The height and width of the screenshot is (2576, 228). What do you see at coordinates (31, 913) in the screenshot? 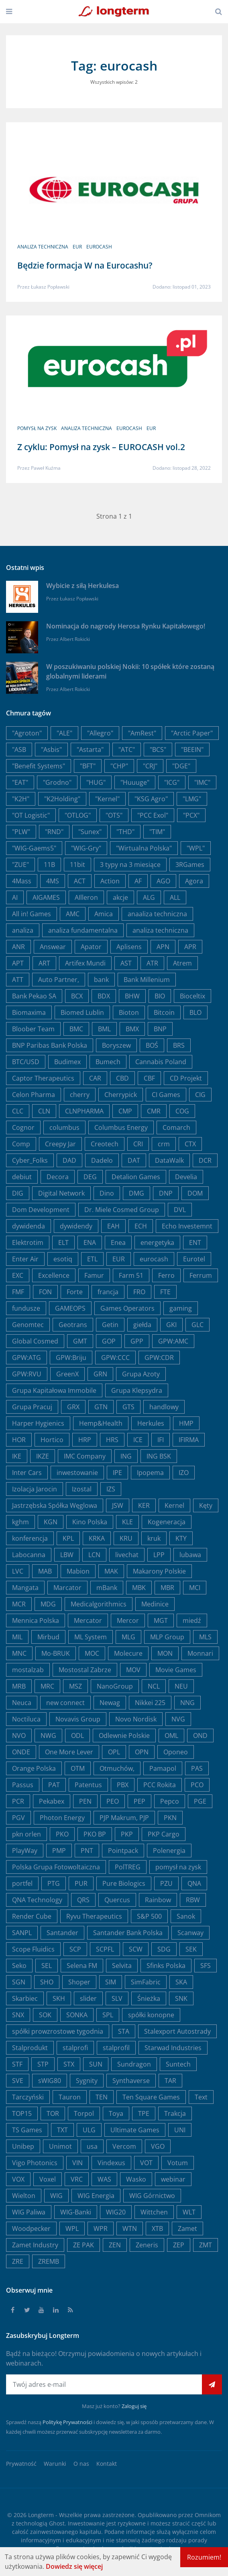
I see `All in! Games` at bounding box center [31, 913].